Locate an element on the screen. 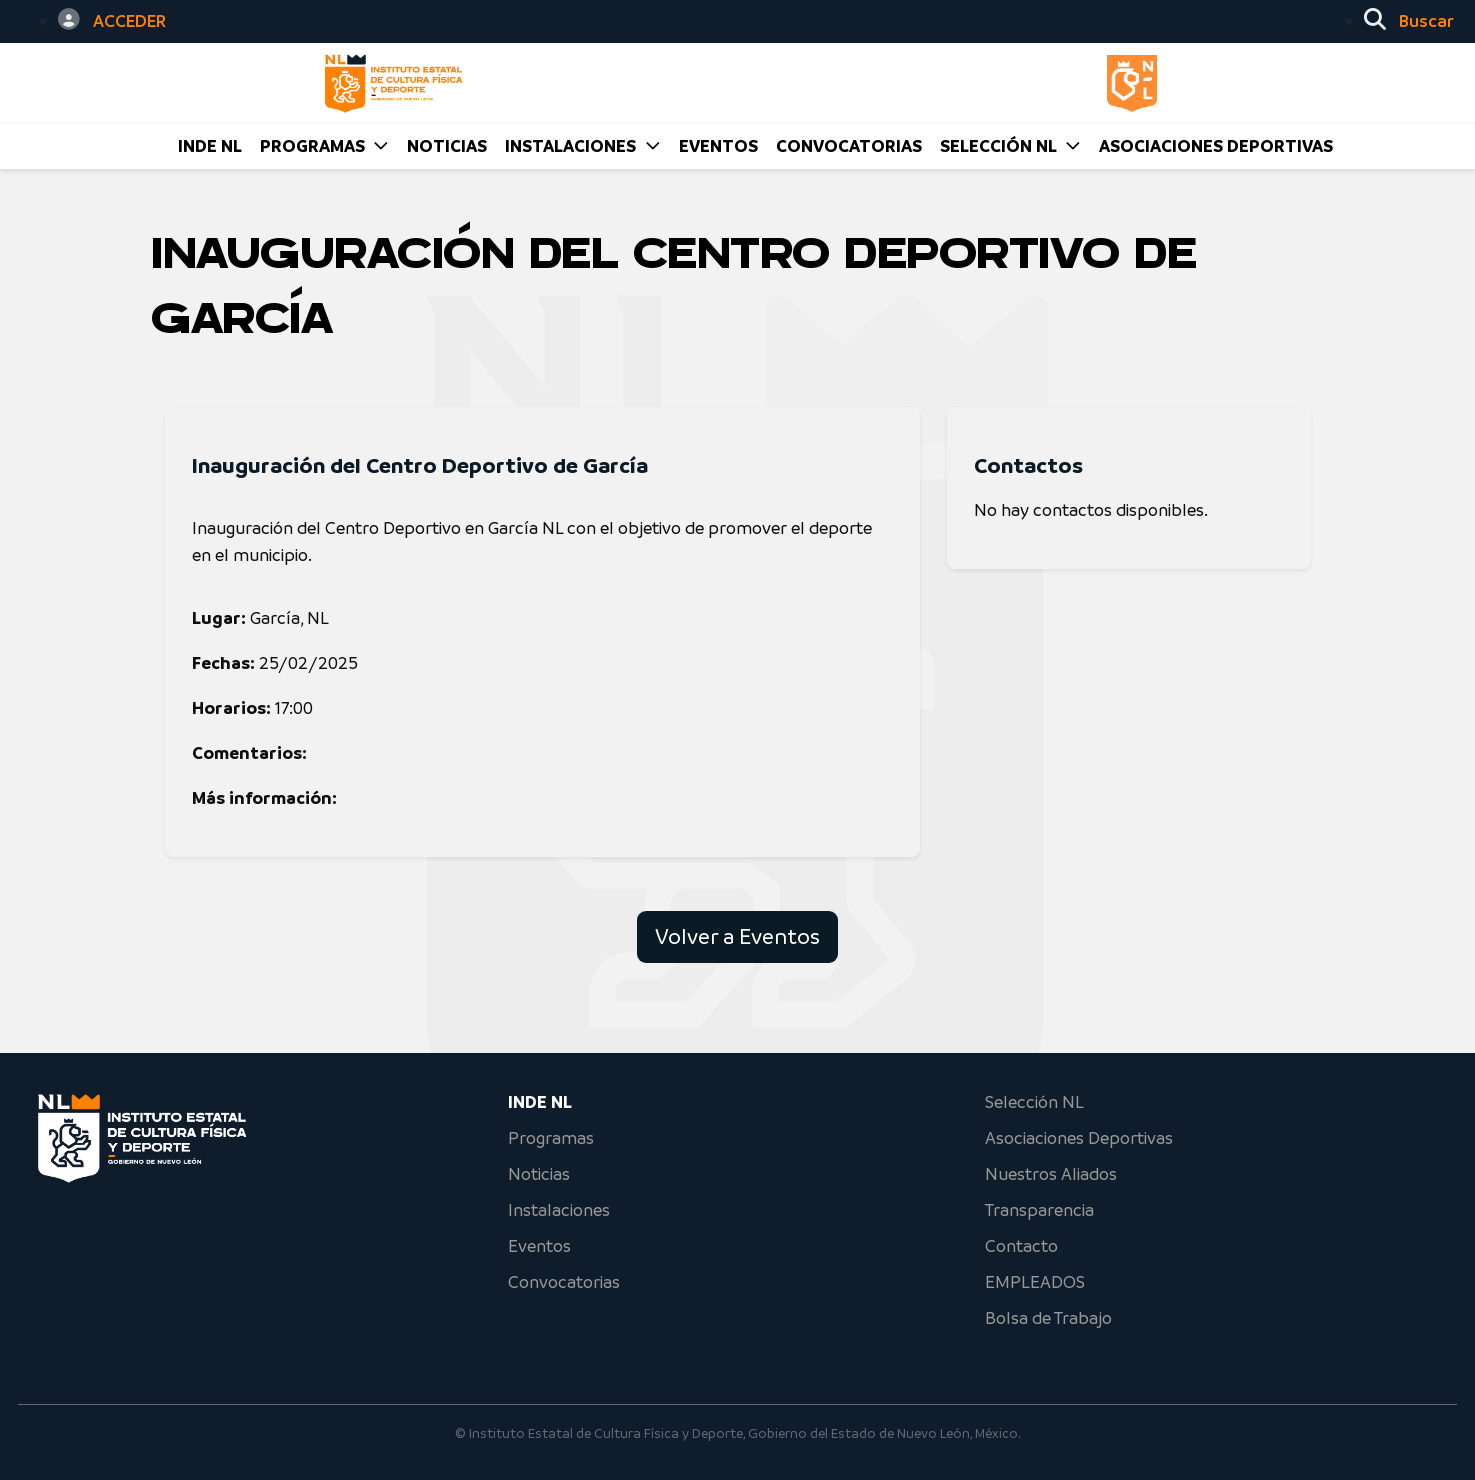 The image size is (1475, 1480). EMPLEADOS is located at coordinates (1035, 1282).